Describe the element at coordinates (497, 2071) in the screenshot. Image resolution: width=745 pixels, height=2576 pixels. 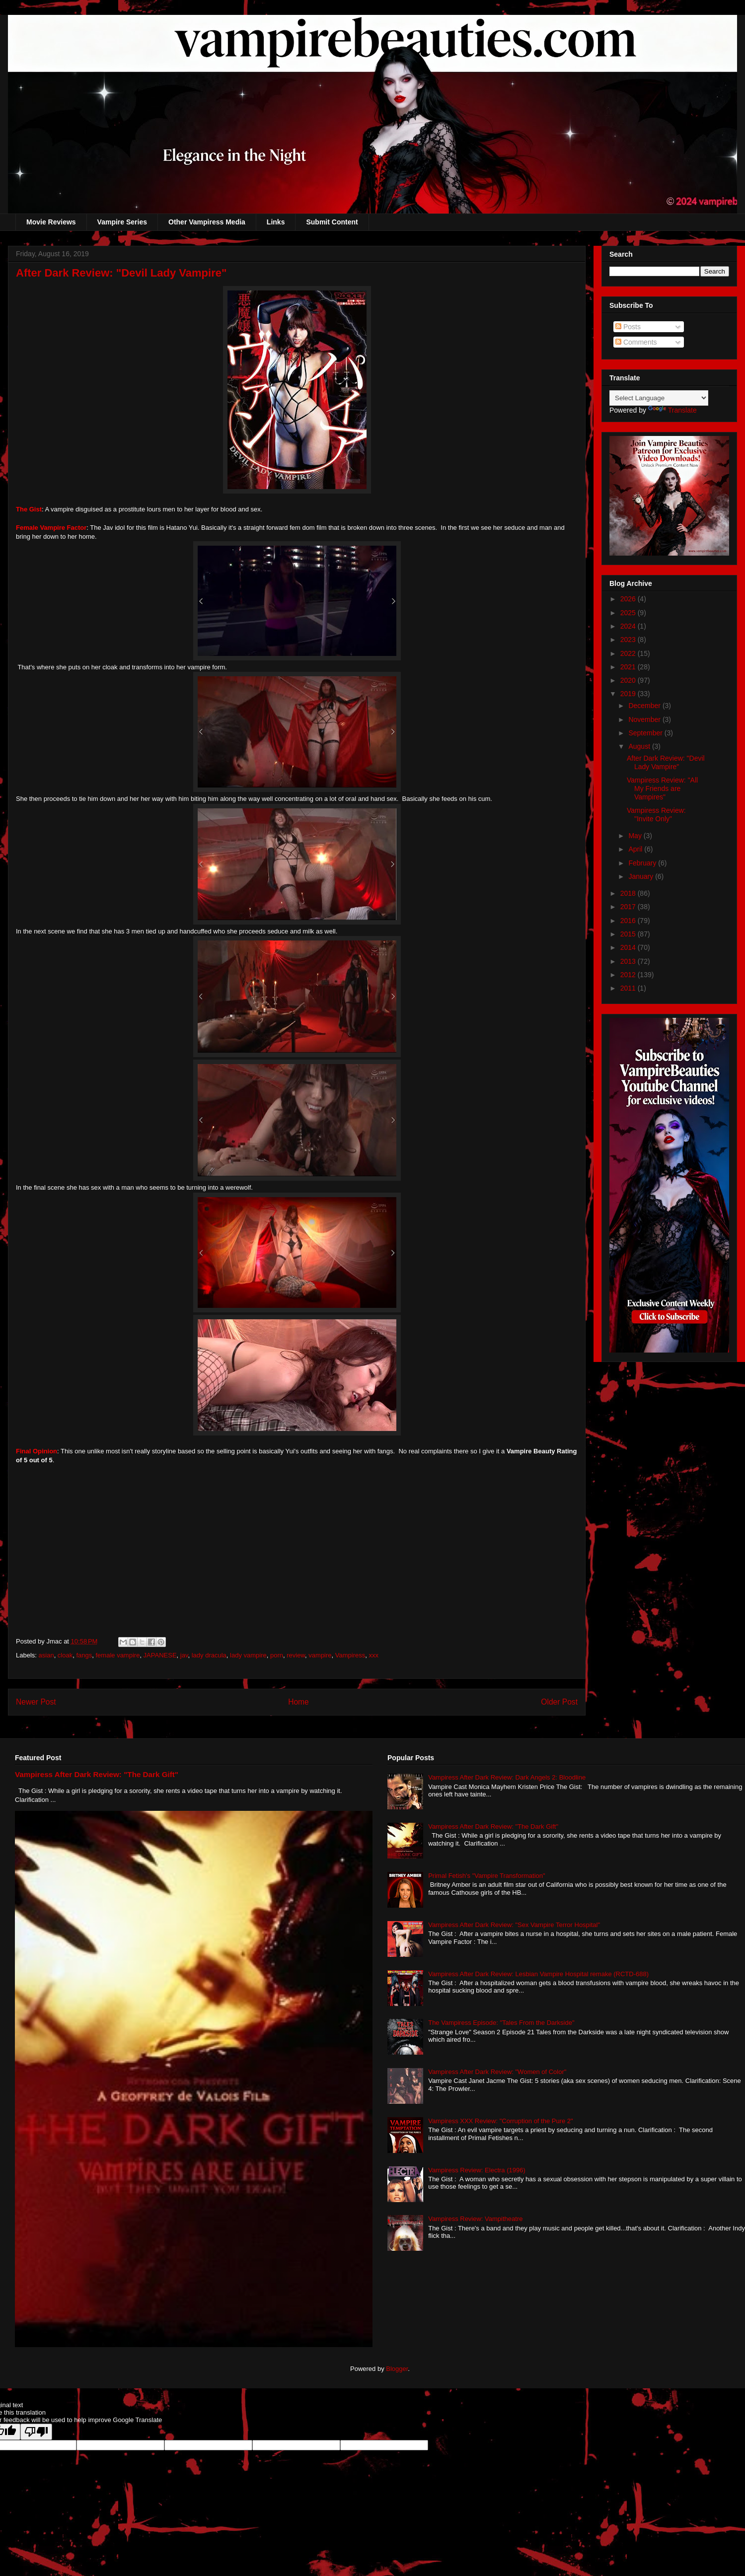
I see `Vampiress After Dark Review: "Women of Color"` at that location.